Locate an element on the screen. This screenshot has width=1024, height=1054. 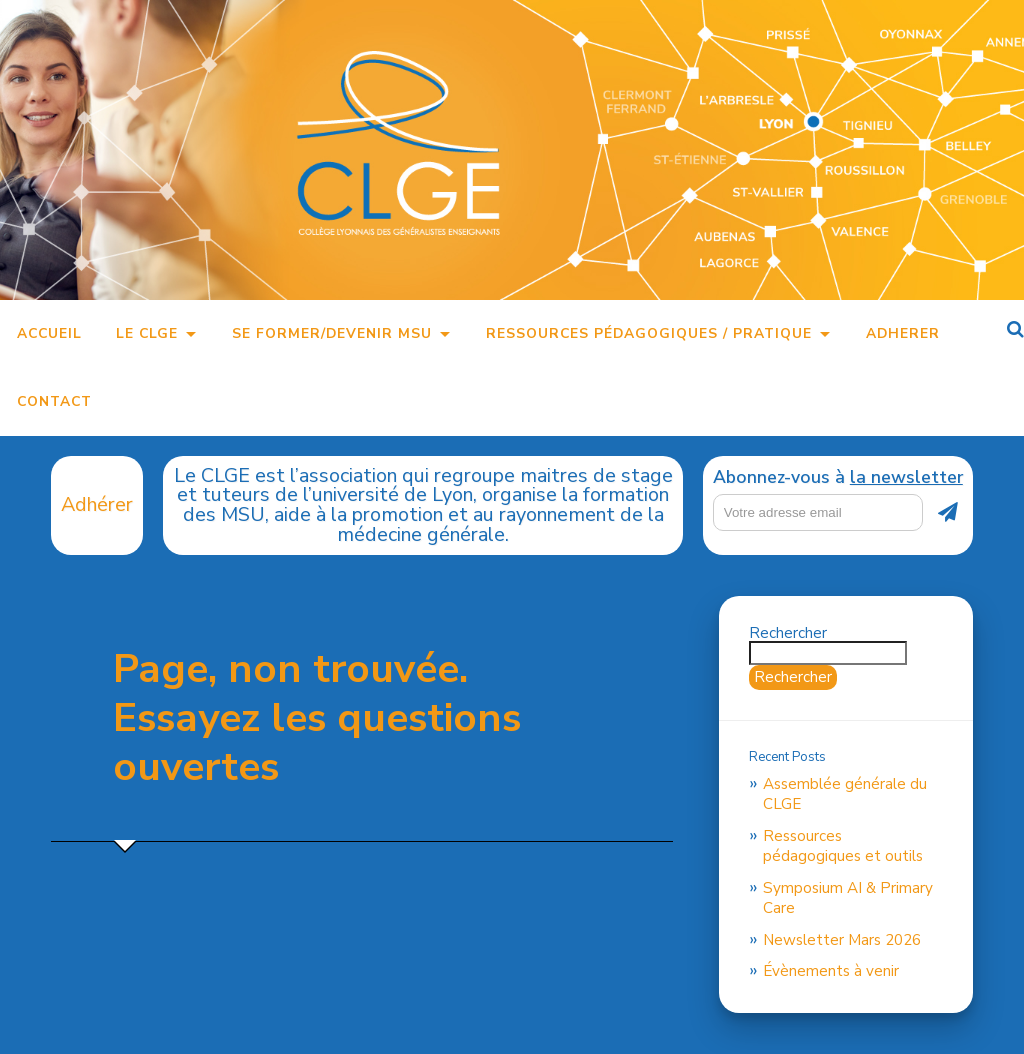
Assemblée générale du CLGE is located at coordinates (845, 794).